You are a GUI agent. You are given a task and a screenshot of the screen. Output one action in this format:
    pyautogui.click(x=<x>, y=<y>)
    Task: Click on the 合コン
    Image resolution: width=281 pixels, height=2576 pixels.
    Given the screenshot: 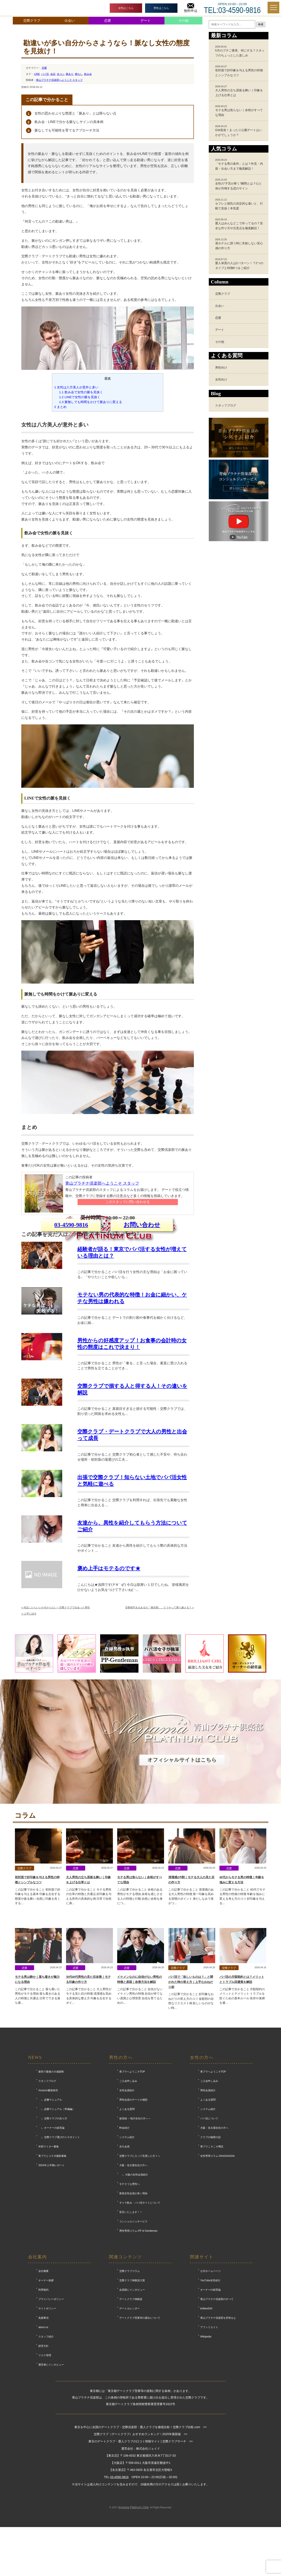 What is the action you would take?
    pyautogui.click(x=61, y=74)
    